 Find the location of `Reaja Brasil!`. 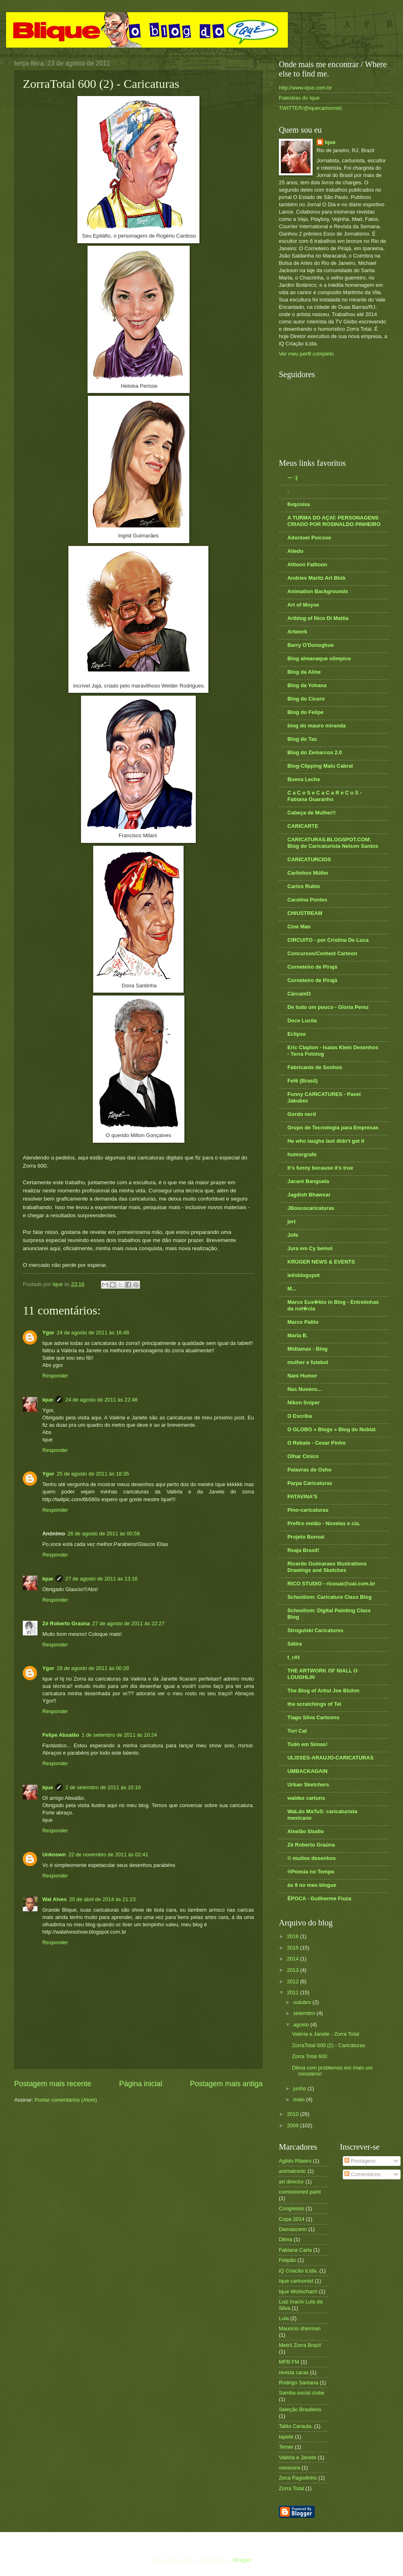

Reaja Brasil! is located at coordinates (303, 1550).